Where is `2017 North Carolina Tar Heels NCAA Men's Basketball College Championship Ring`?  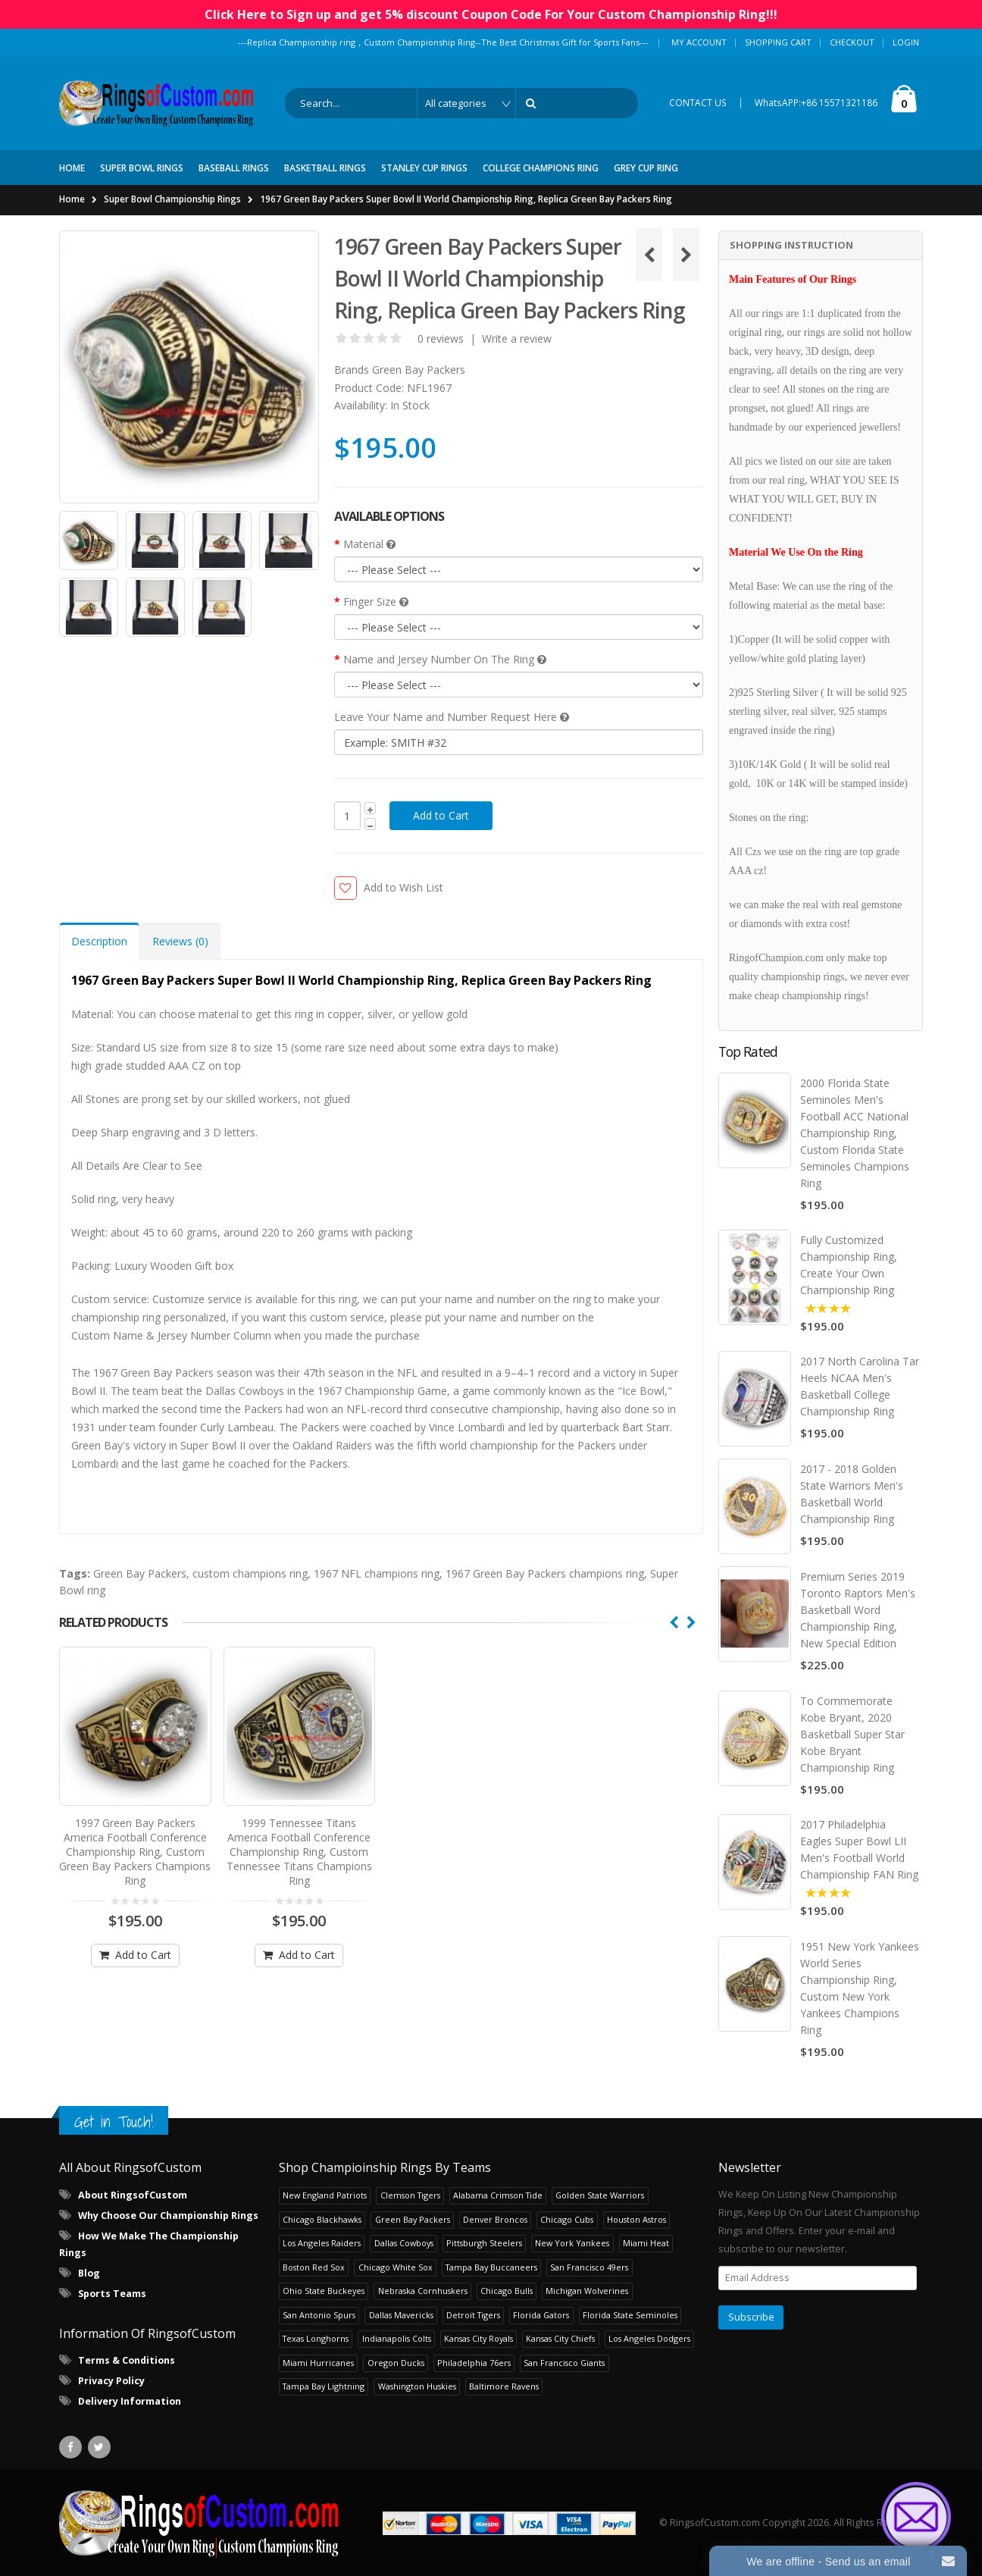
2017 North Carolina Tar Heels NCAA Men's Basketball College Championship Ring is located at coordinates (859, 1386).